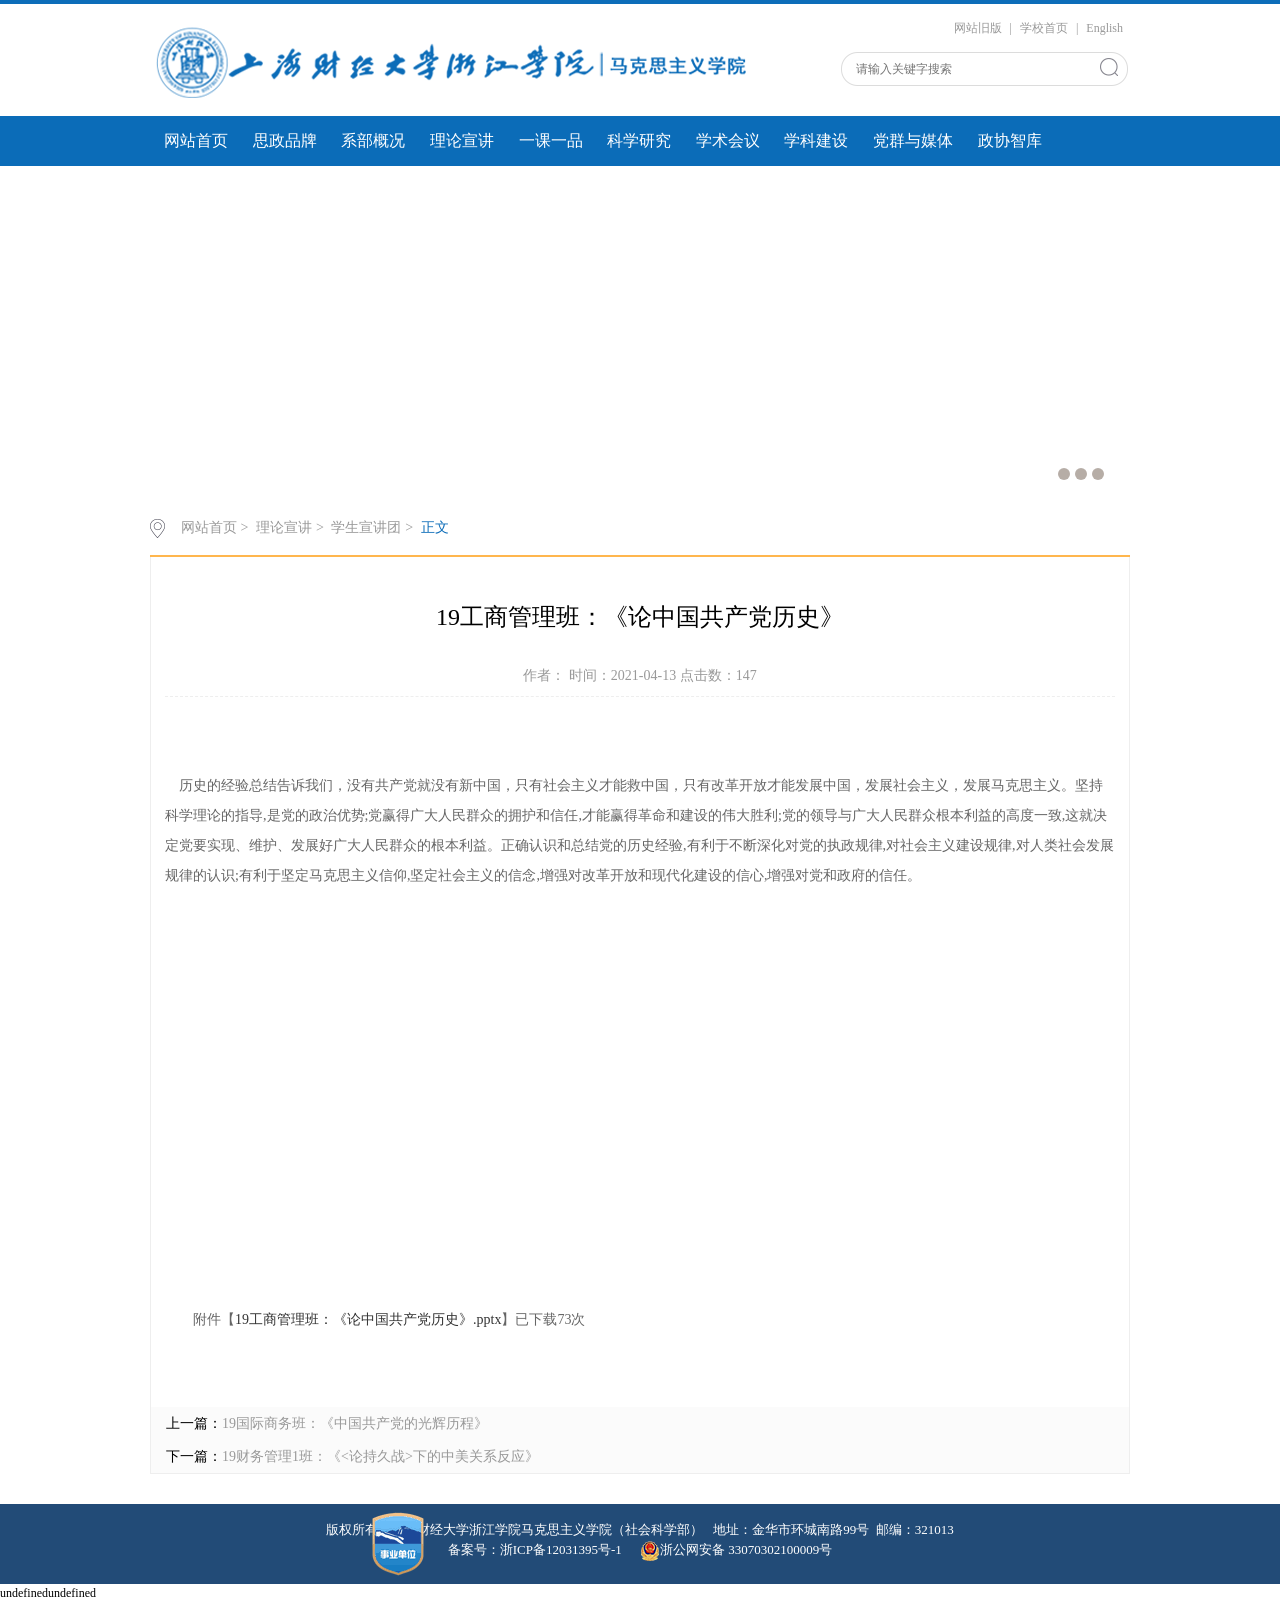 Image resolution: width=1280 pixels, height=1602 pixels. What do you see at coordinates (816, 140) in the screenshot?
I see `学科建设` at bounding box center [816, 140].